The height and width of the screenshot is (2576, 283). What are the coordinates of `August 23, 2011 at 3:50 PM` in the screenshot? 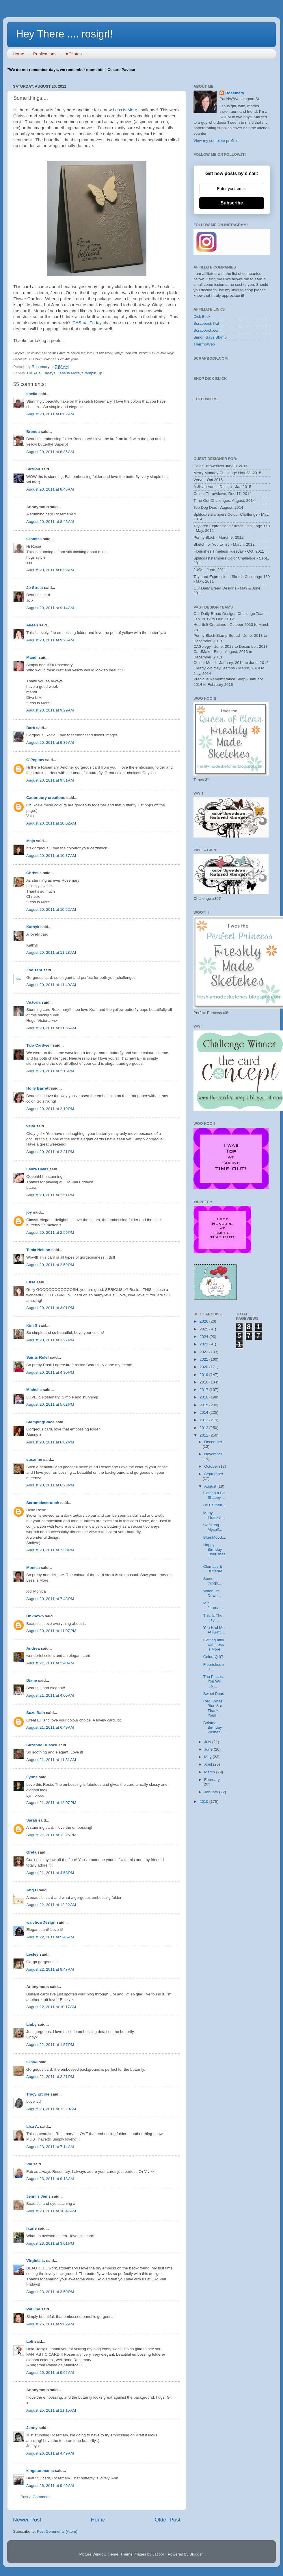 It's located at (50, 2292).